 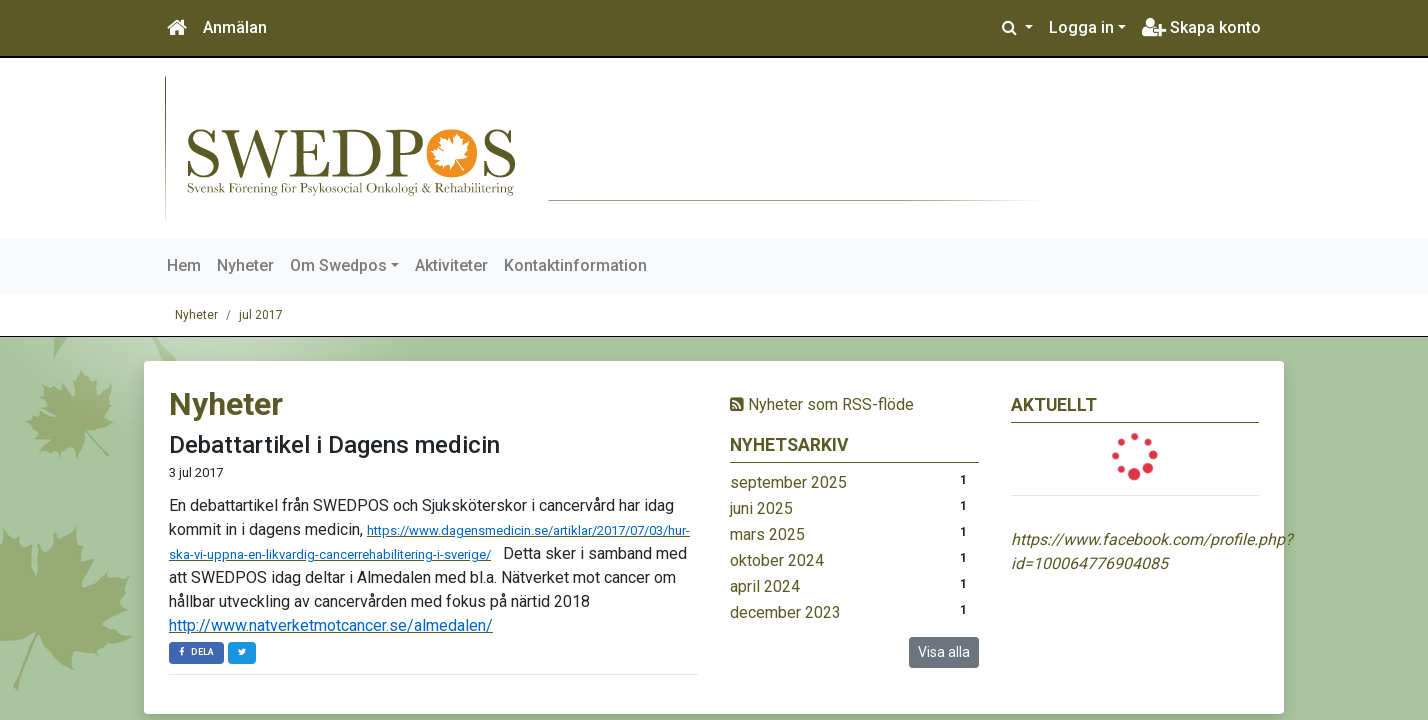 What do you see at coordinates (184, 265) in the screenshot?
I see `Hem` at bounding box center [184, 265].